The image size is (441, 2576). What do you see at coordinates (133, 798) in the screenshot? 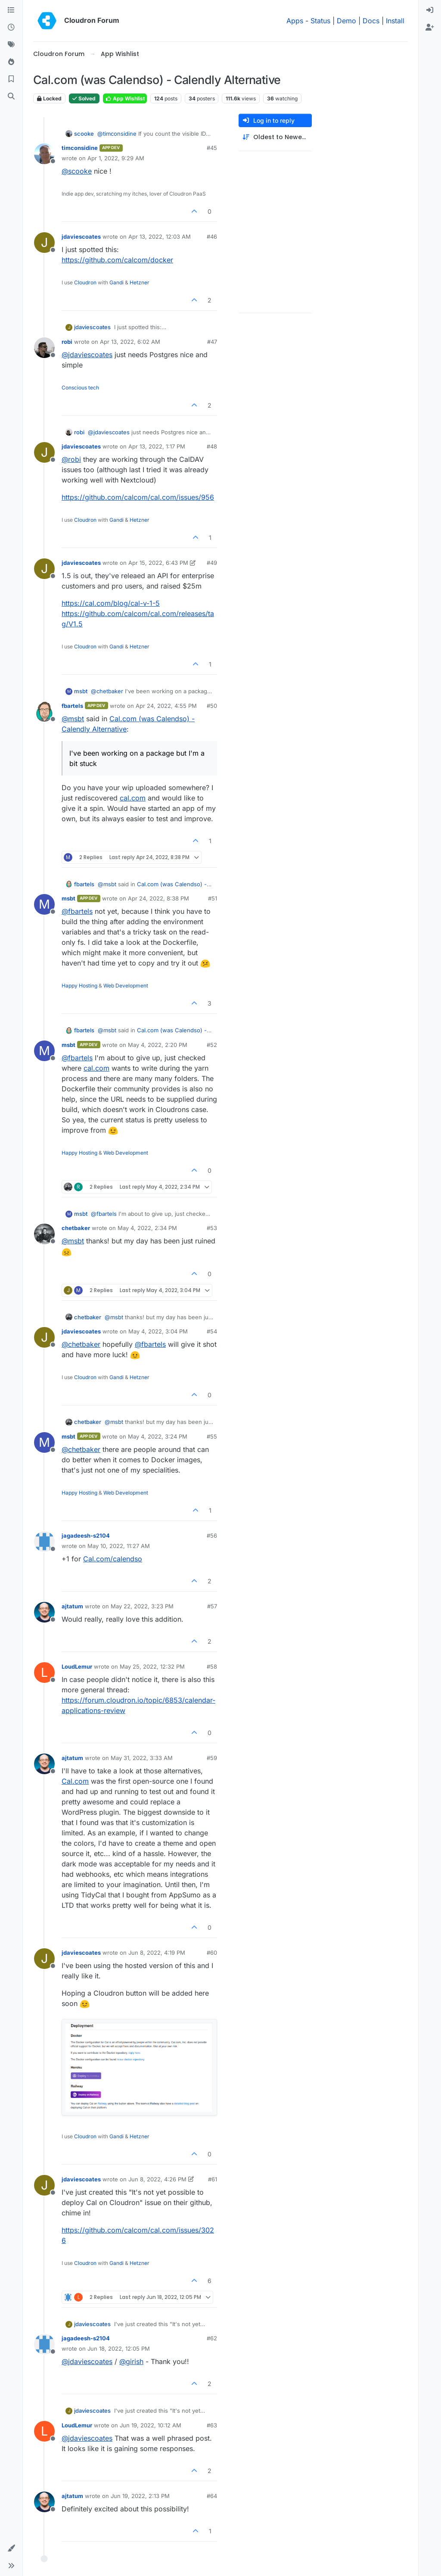
I see `cal.com` at bounding box center [133, 798].